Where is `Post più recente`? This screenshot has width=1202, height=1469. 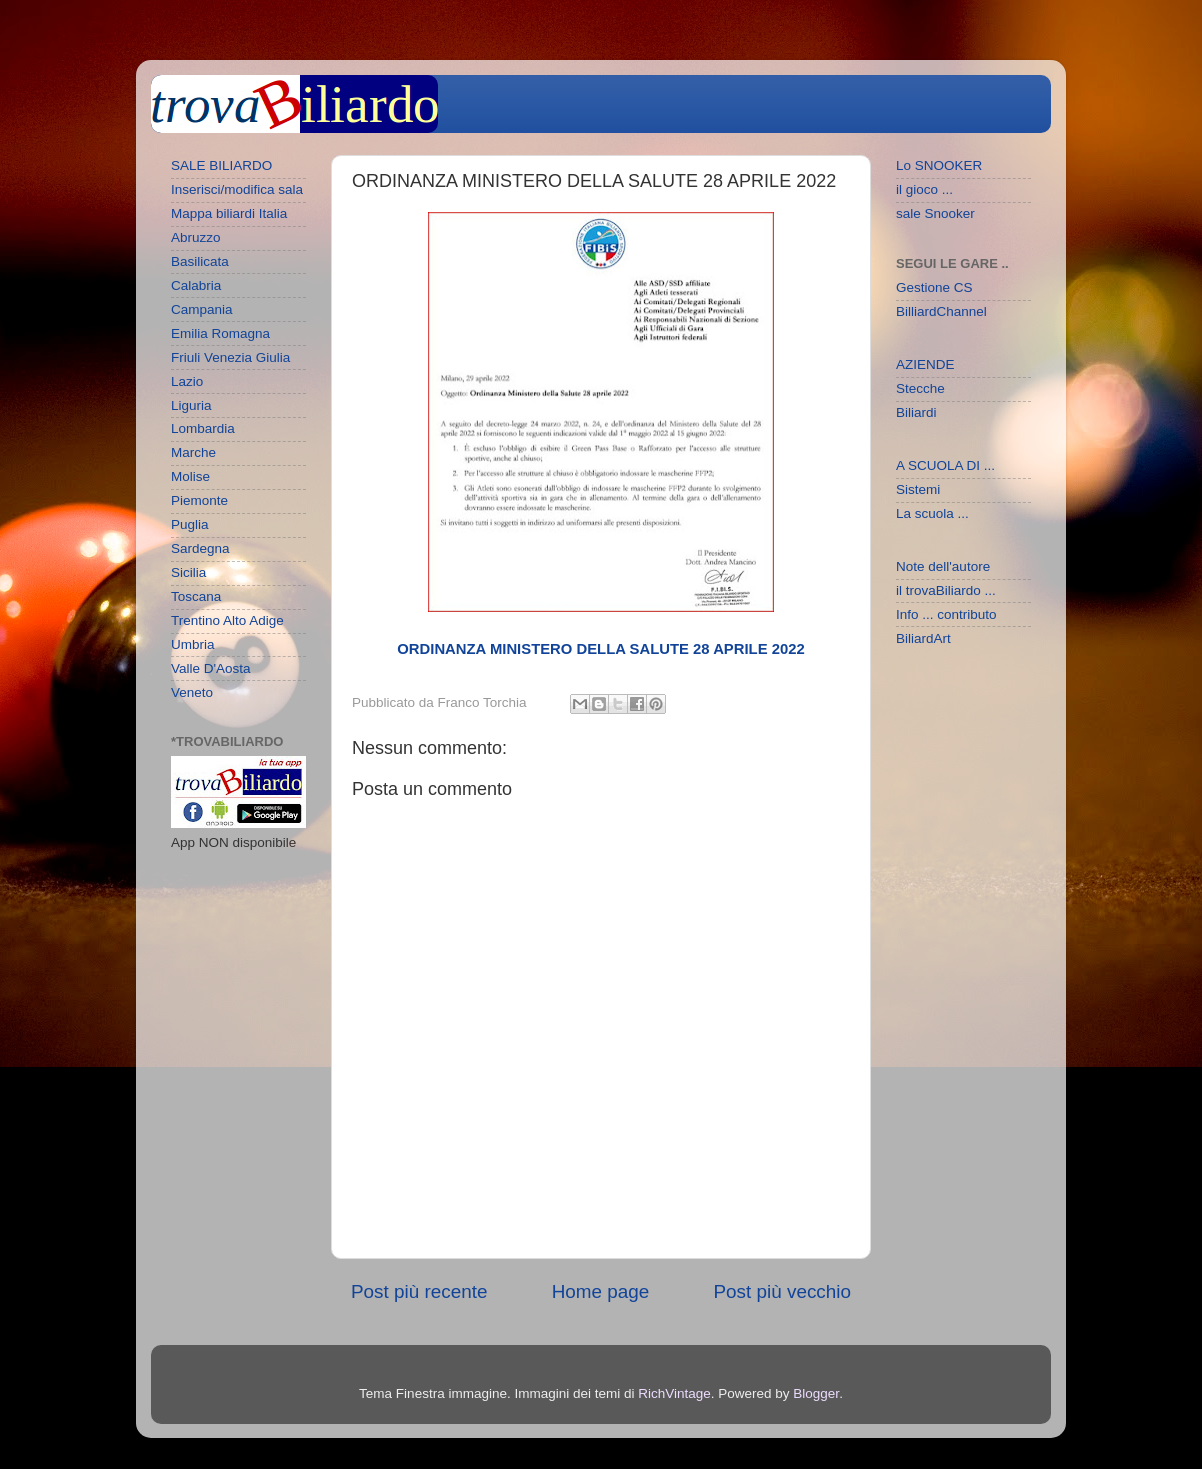 Post più recente is located at coordinates (419, 1291).